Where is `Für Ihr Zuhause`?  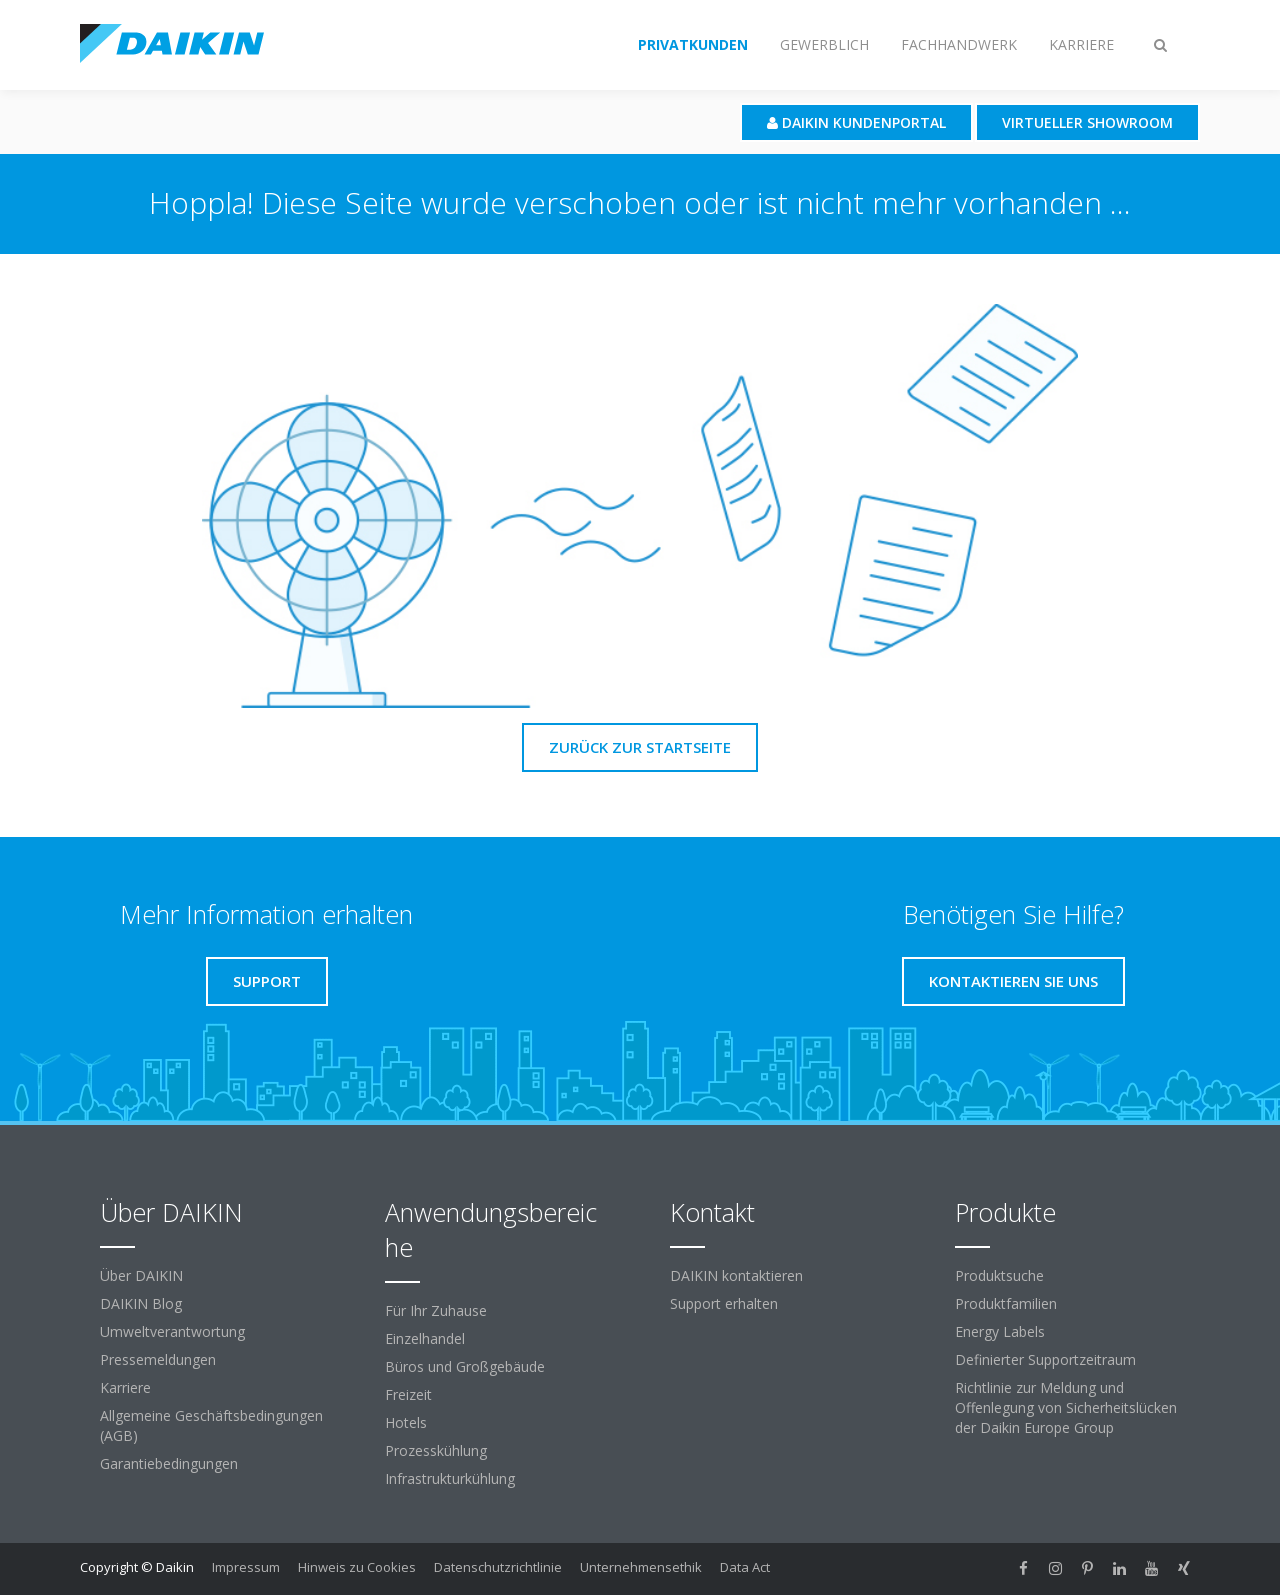 Für Ihr Zuhause is located at coordinates (436, 1310).